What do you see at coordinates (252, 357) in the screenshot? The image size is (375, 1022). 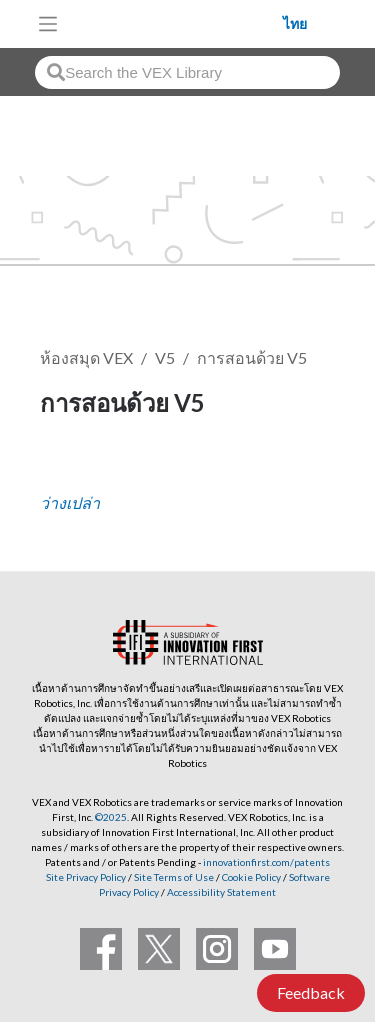 I see `การสอนด้วย V5` at bounding box center [252, 357].